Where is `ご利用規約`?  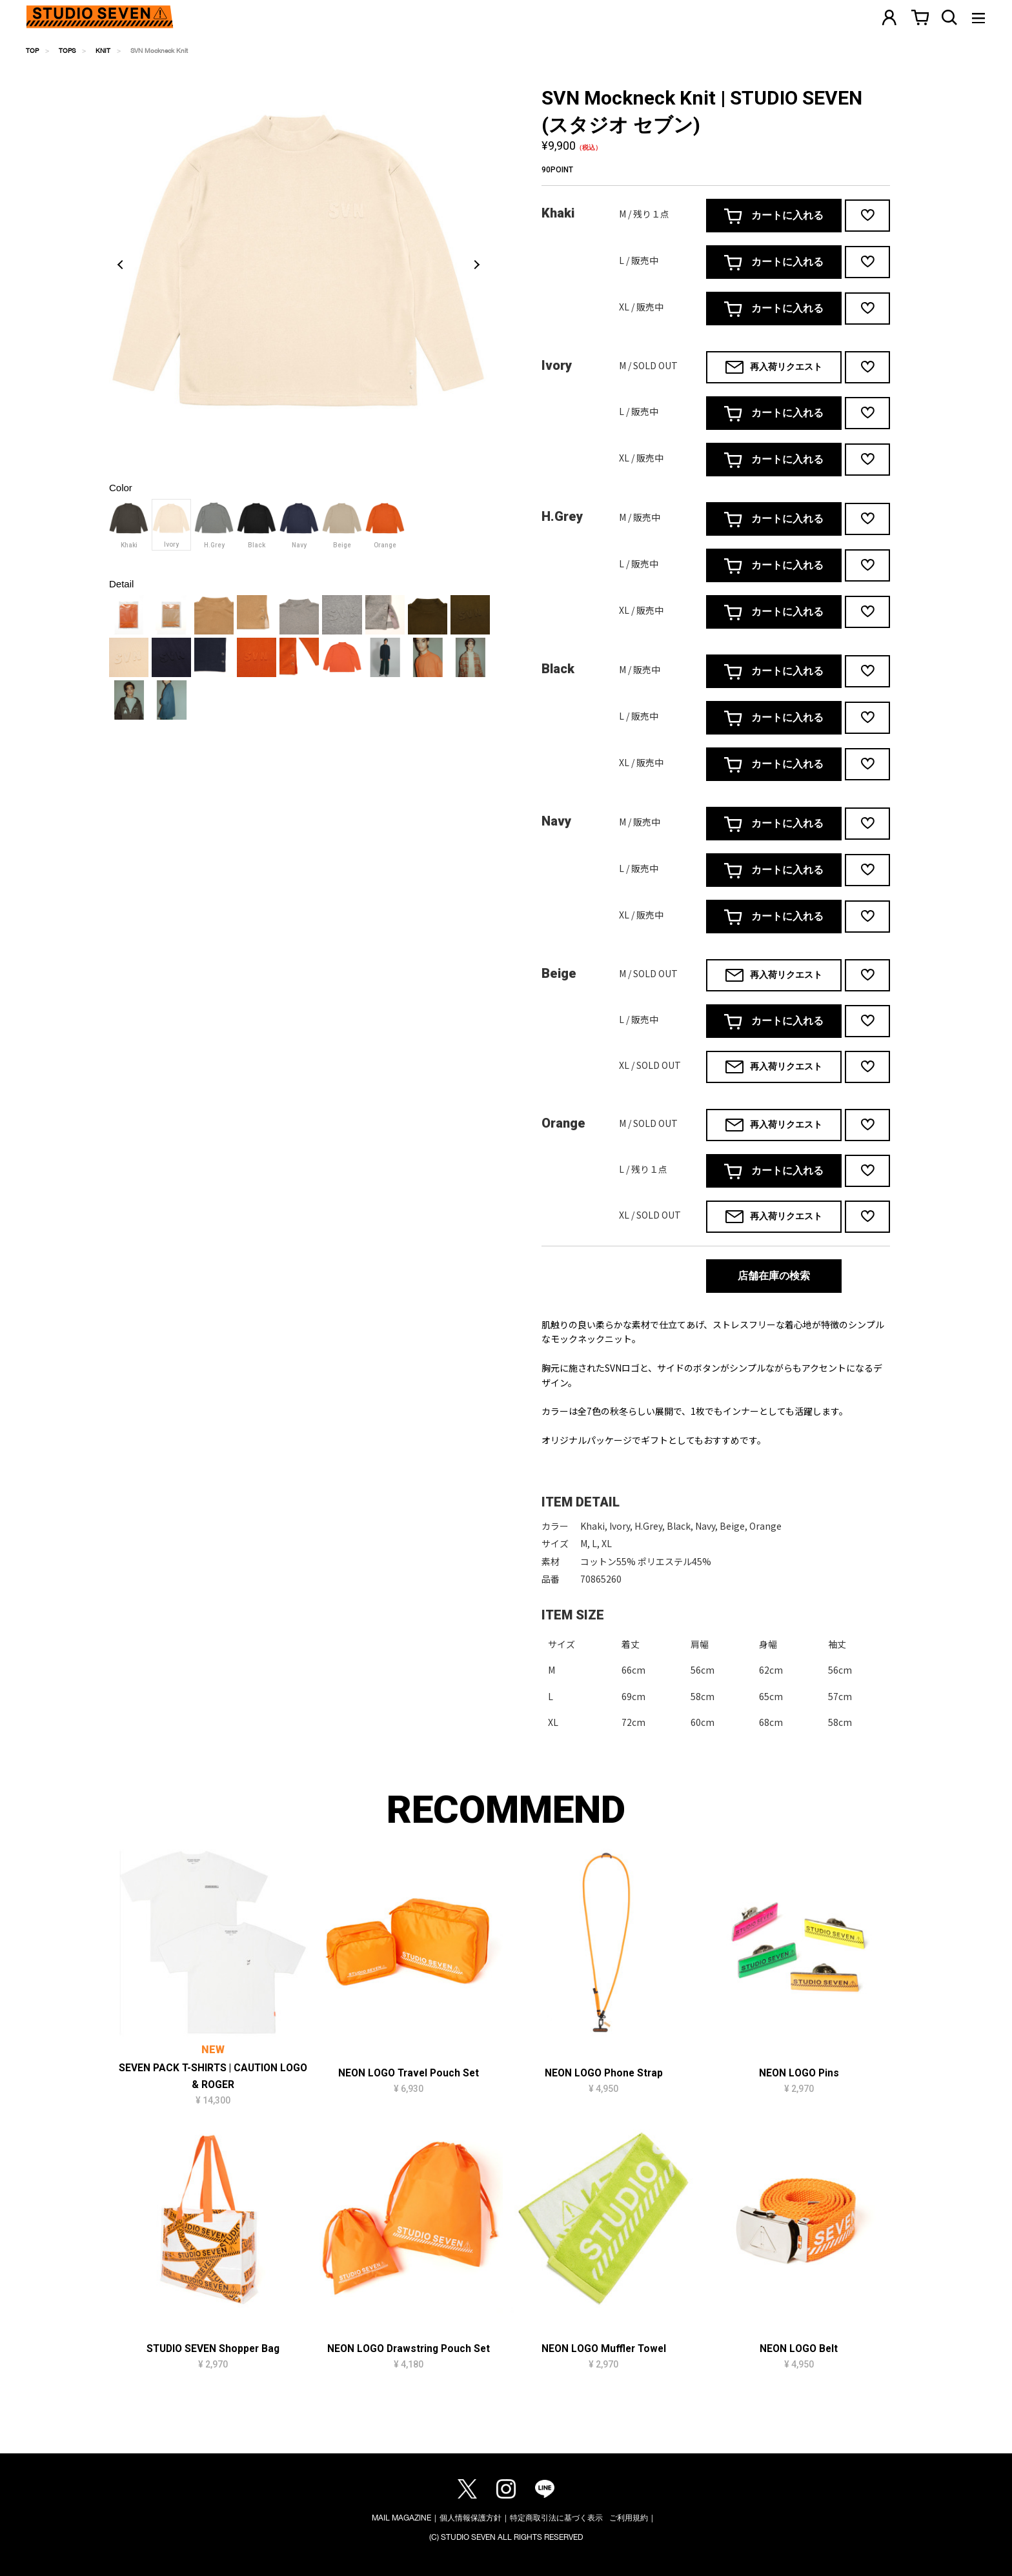
ご利用規約 is located at coordinates (628, 2517).